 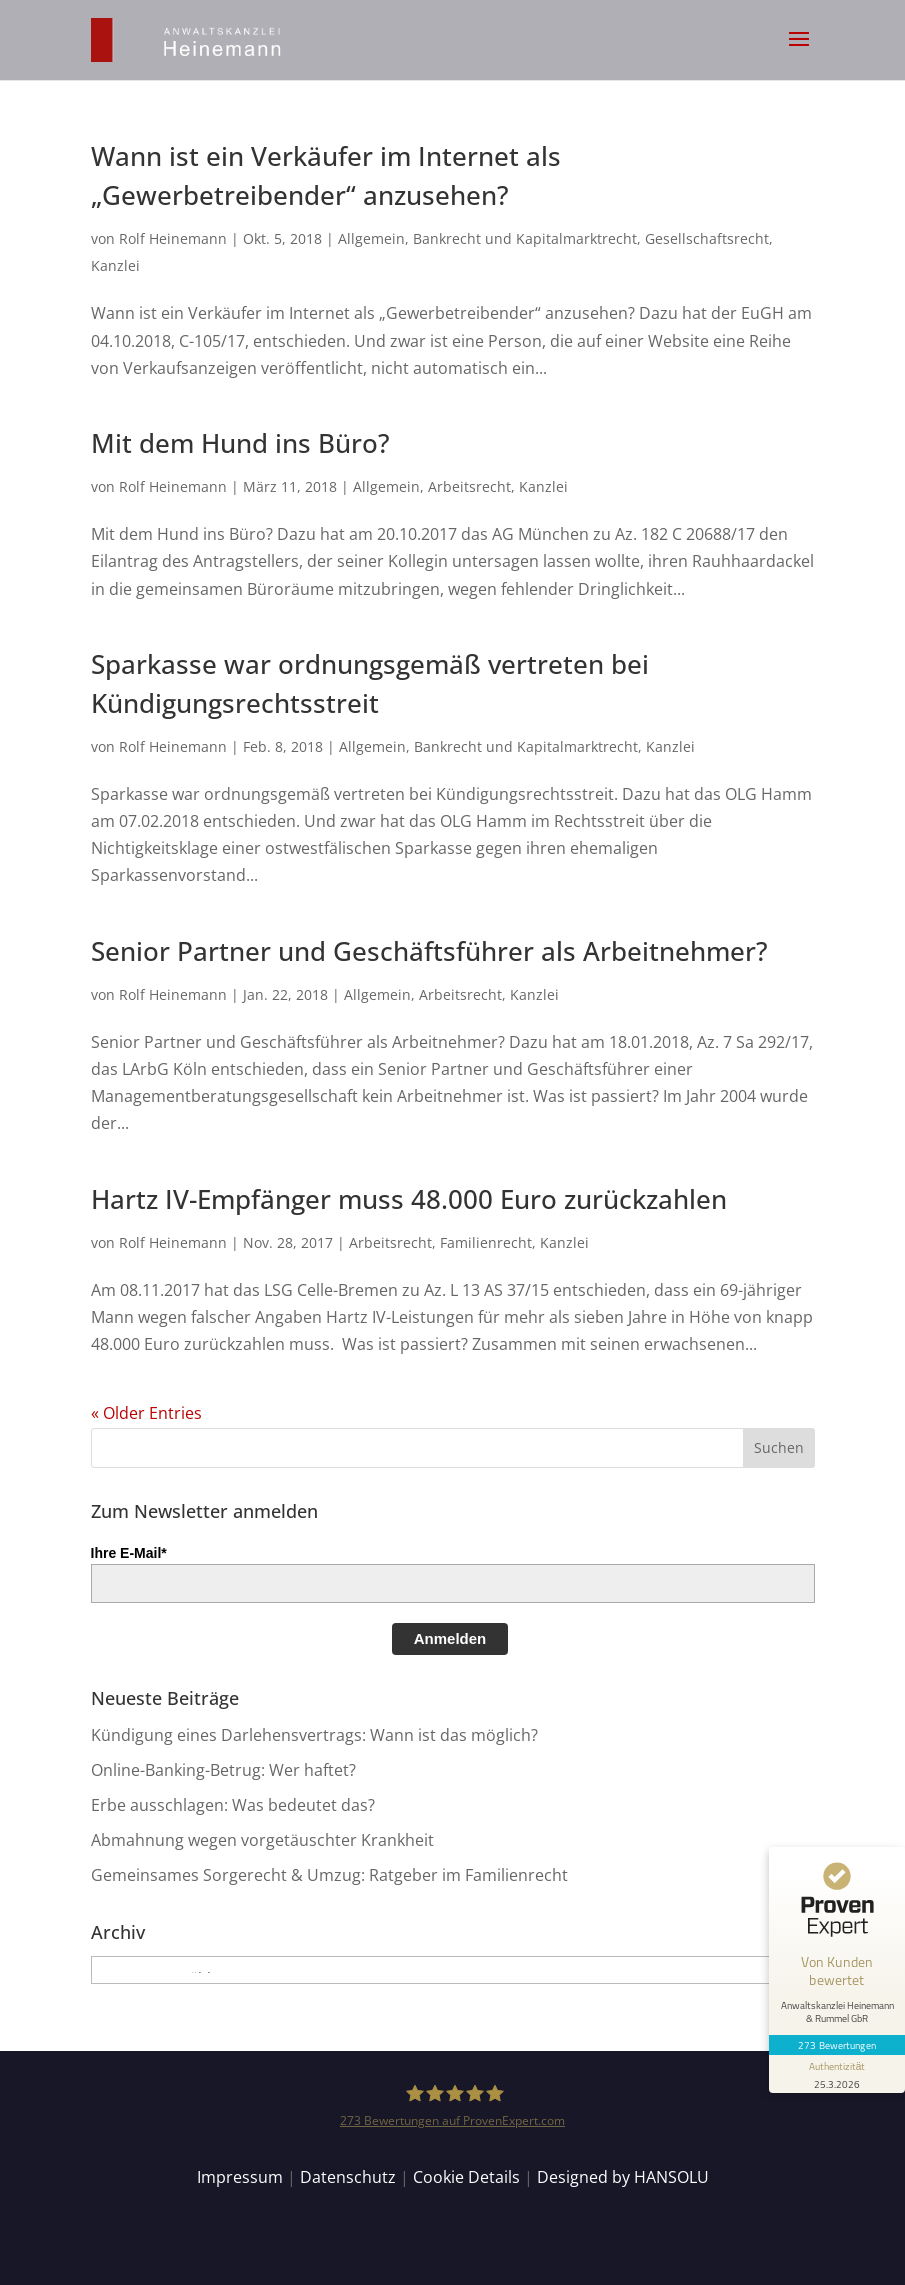 I want to click on Senior Partner und Geschäftsführer als Arbeitnehmer?, so click(x=429, y=951).